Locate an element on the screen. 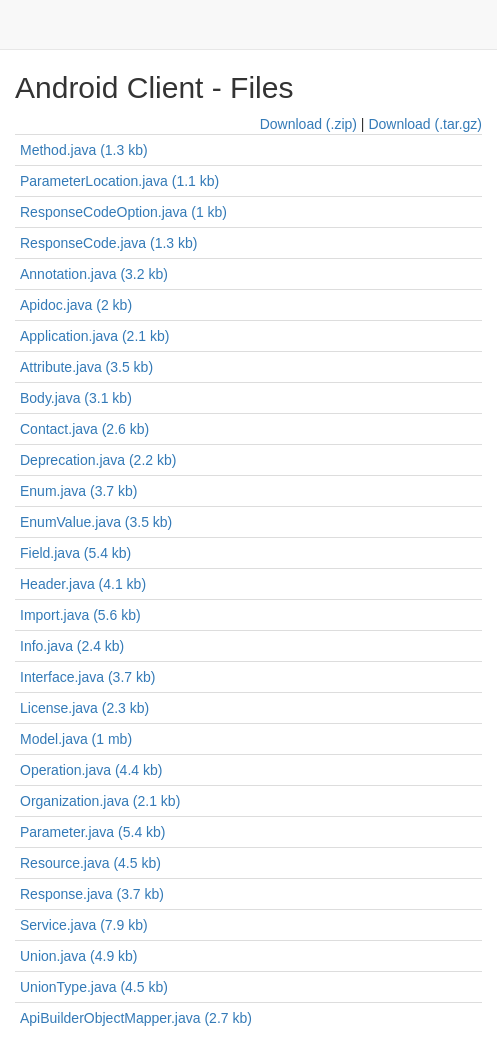 The image size is (497, 1053). ApiBuilderObjectMapper.java (2.7 kb) is located at coordinates (136, 1018).